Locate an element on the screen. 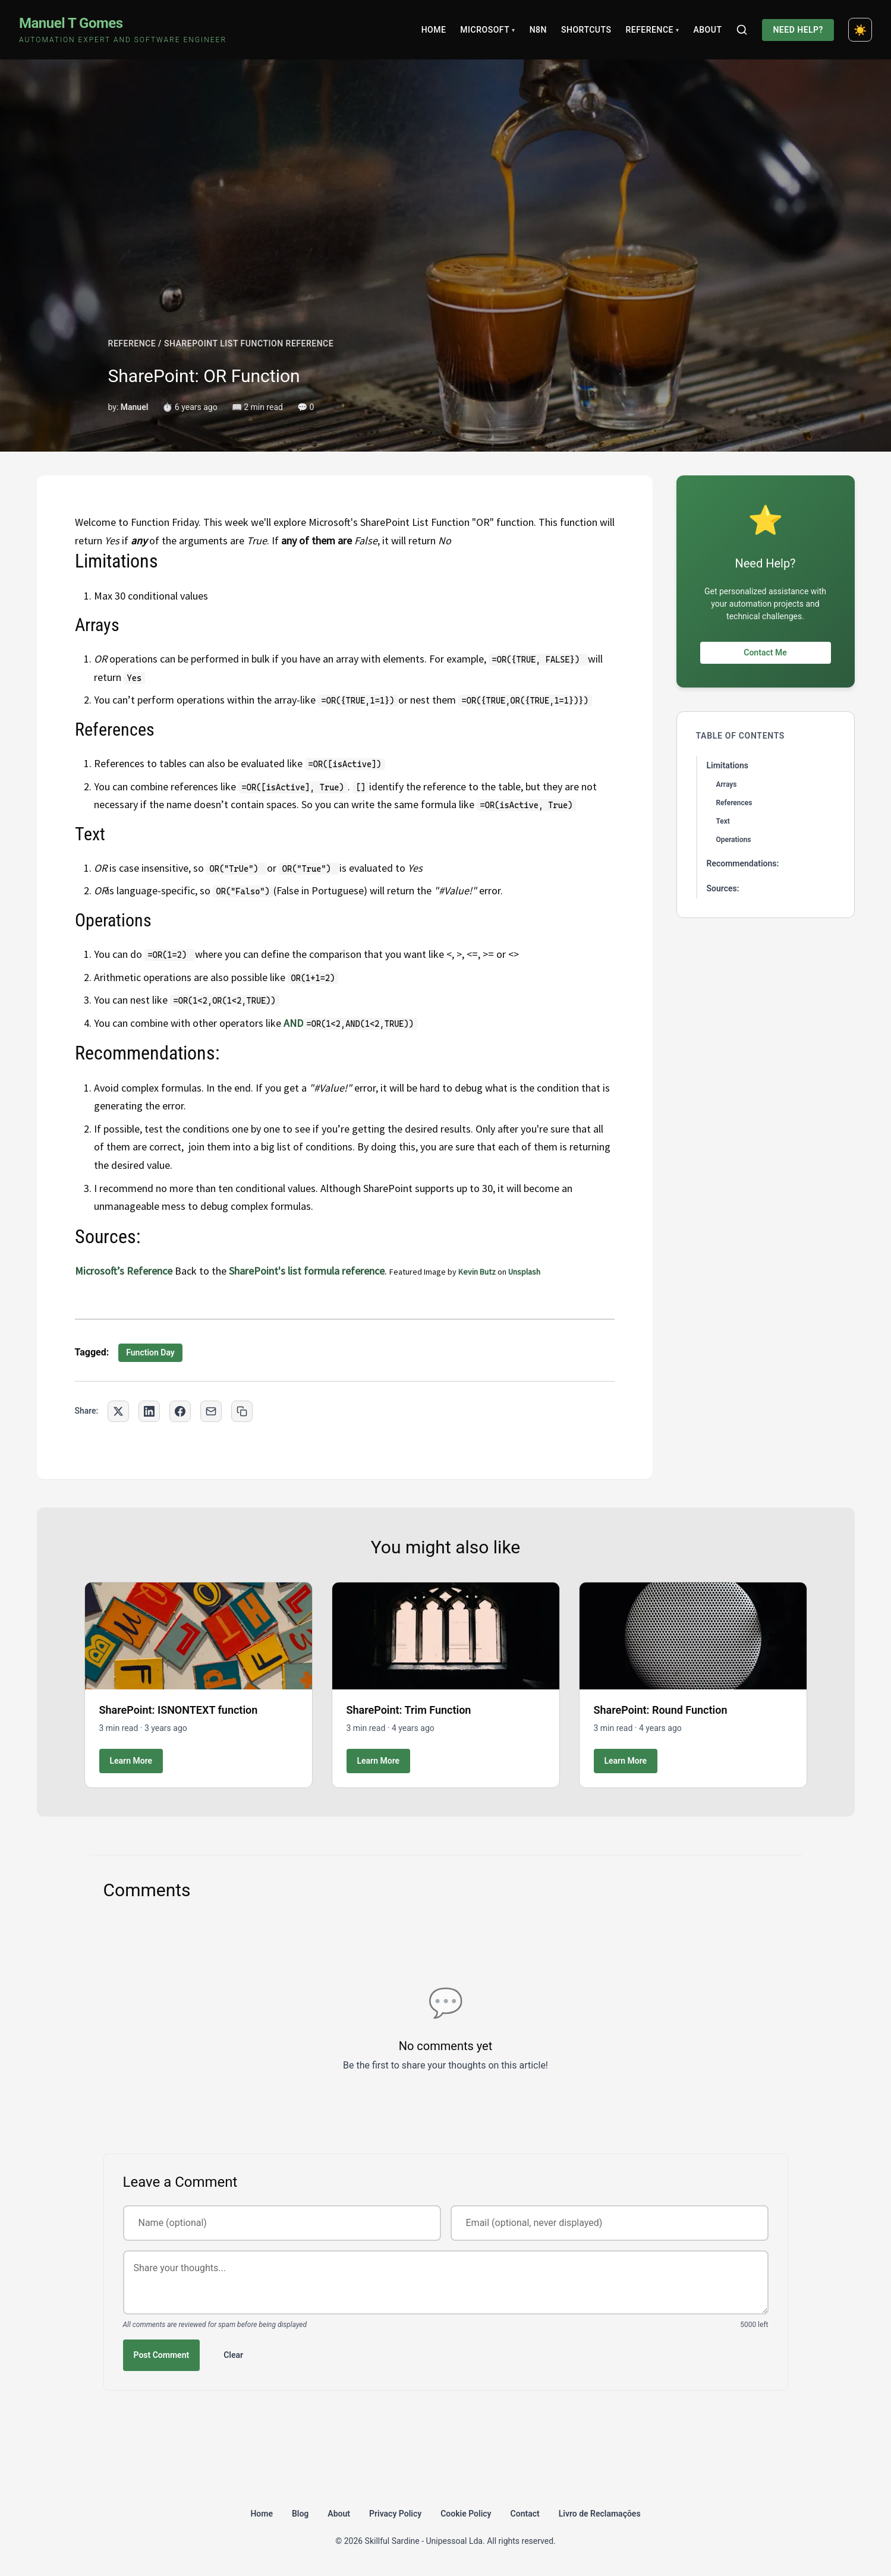 The image size is (891, 2576). SharePoint: Round Function is located at coordinates (661, 1710).